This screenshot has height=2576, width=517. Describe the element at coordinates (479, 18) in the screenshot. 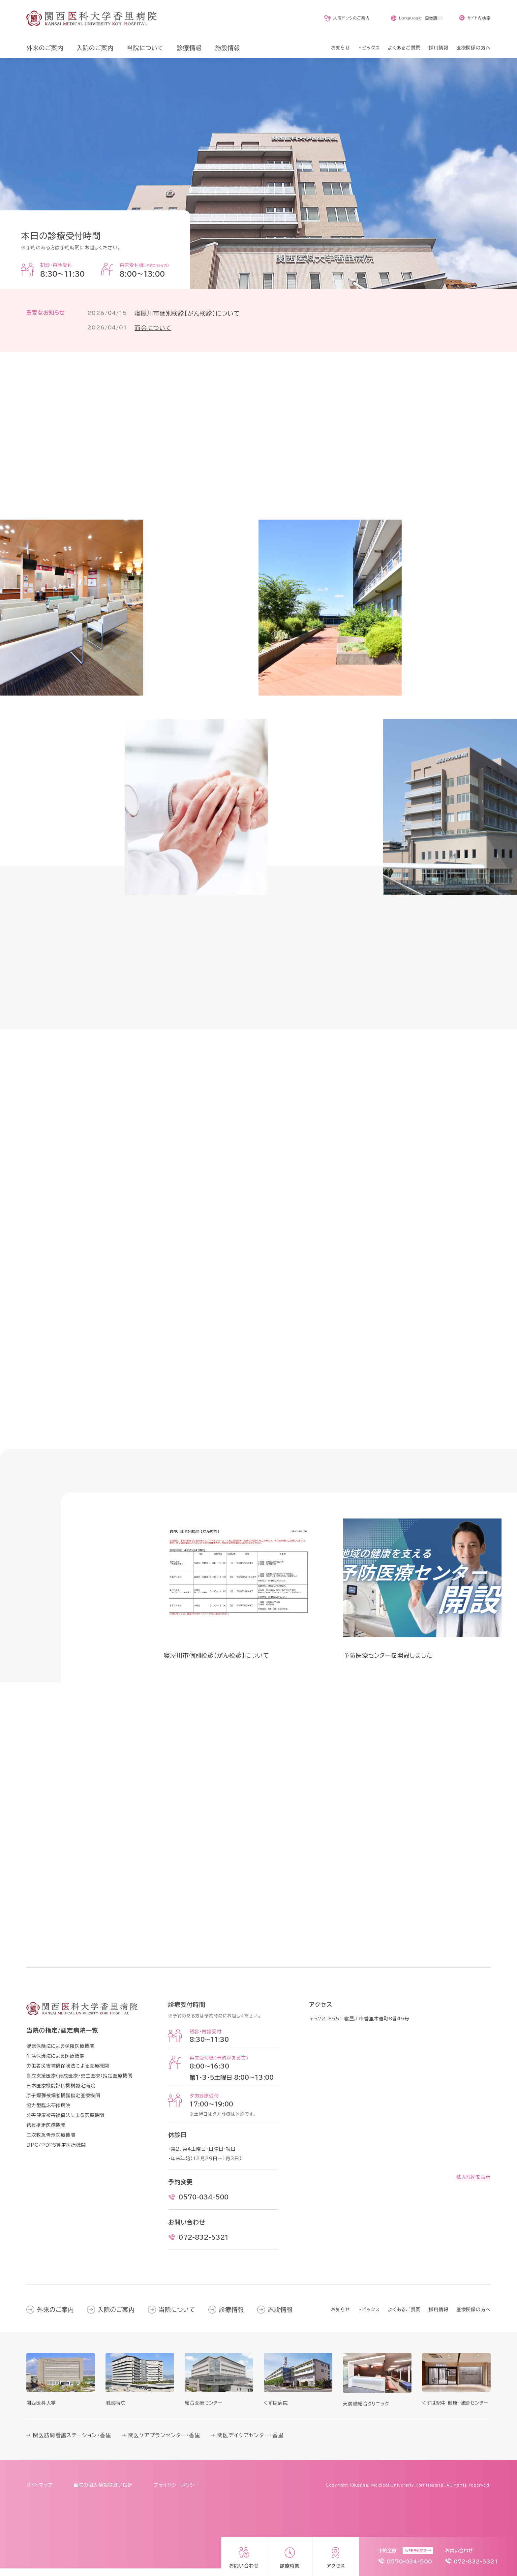

I see `サイト内検索` at that location.